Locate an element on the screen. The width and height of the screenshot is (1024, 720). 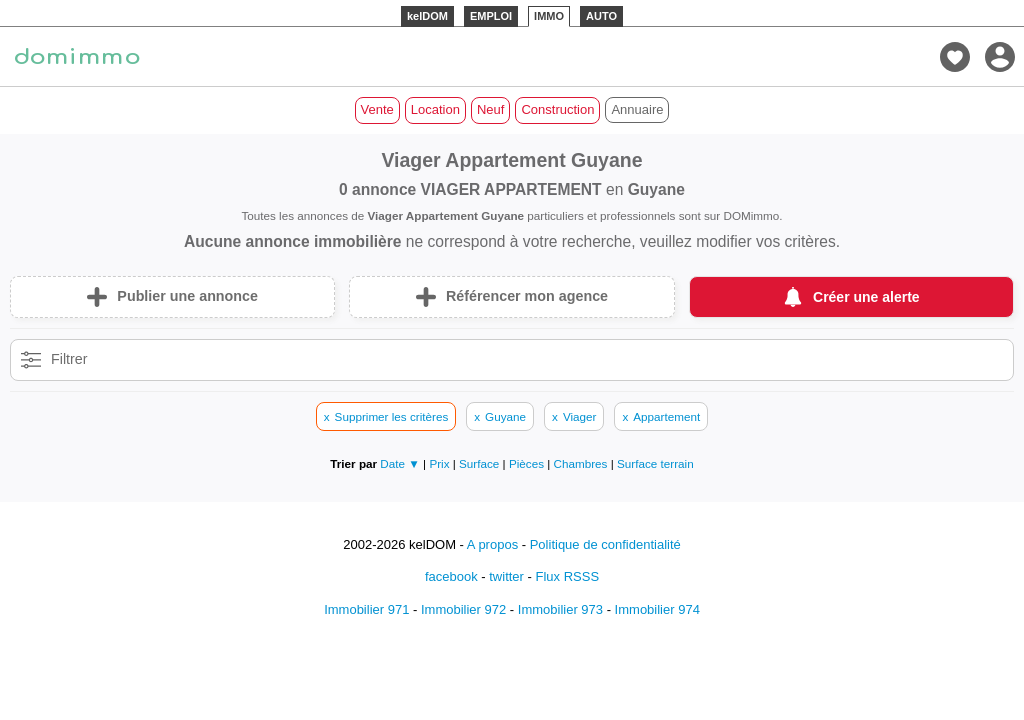
Pièces is located at coordinates (528, 463).